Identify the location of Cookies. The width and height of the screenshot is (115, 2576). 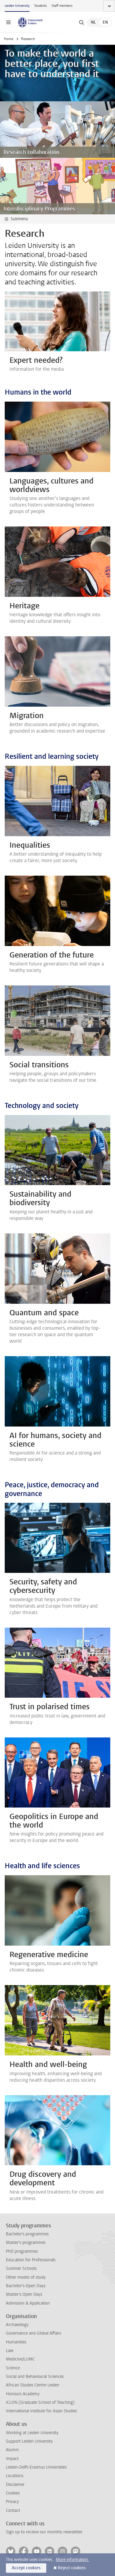
(13, 2493).